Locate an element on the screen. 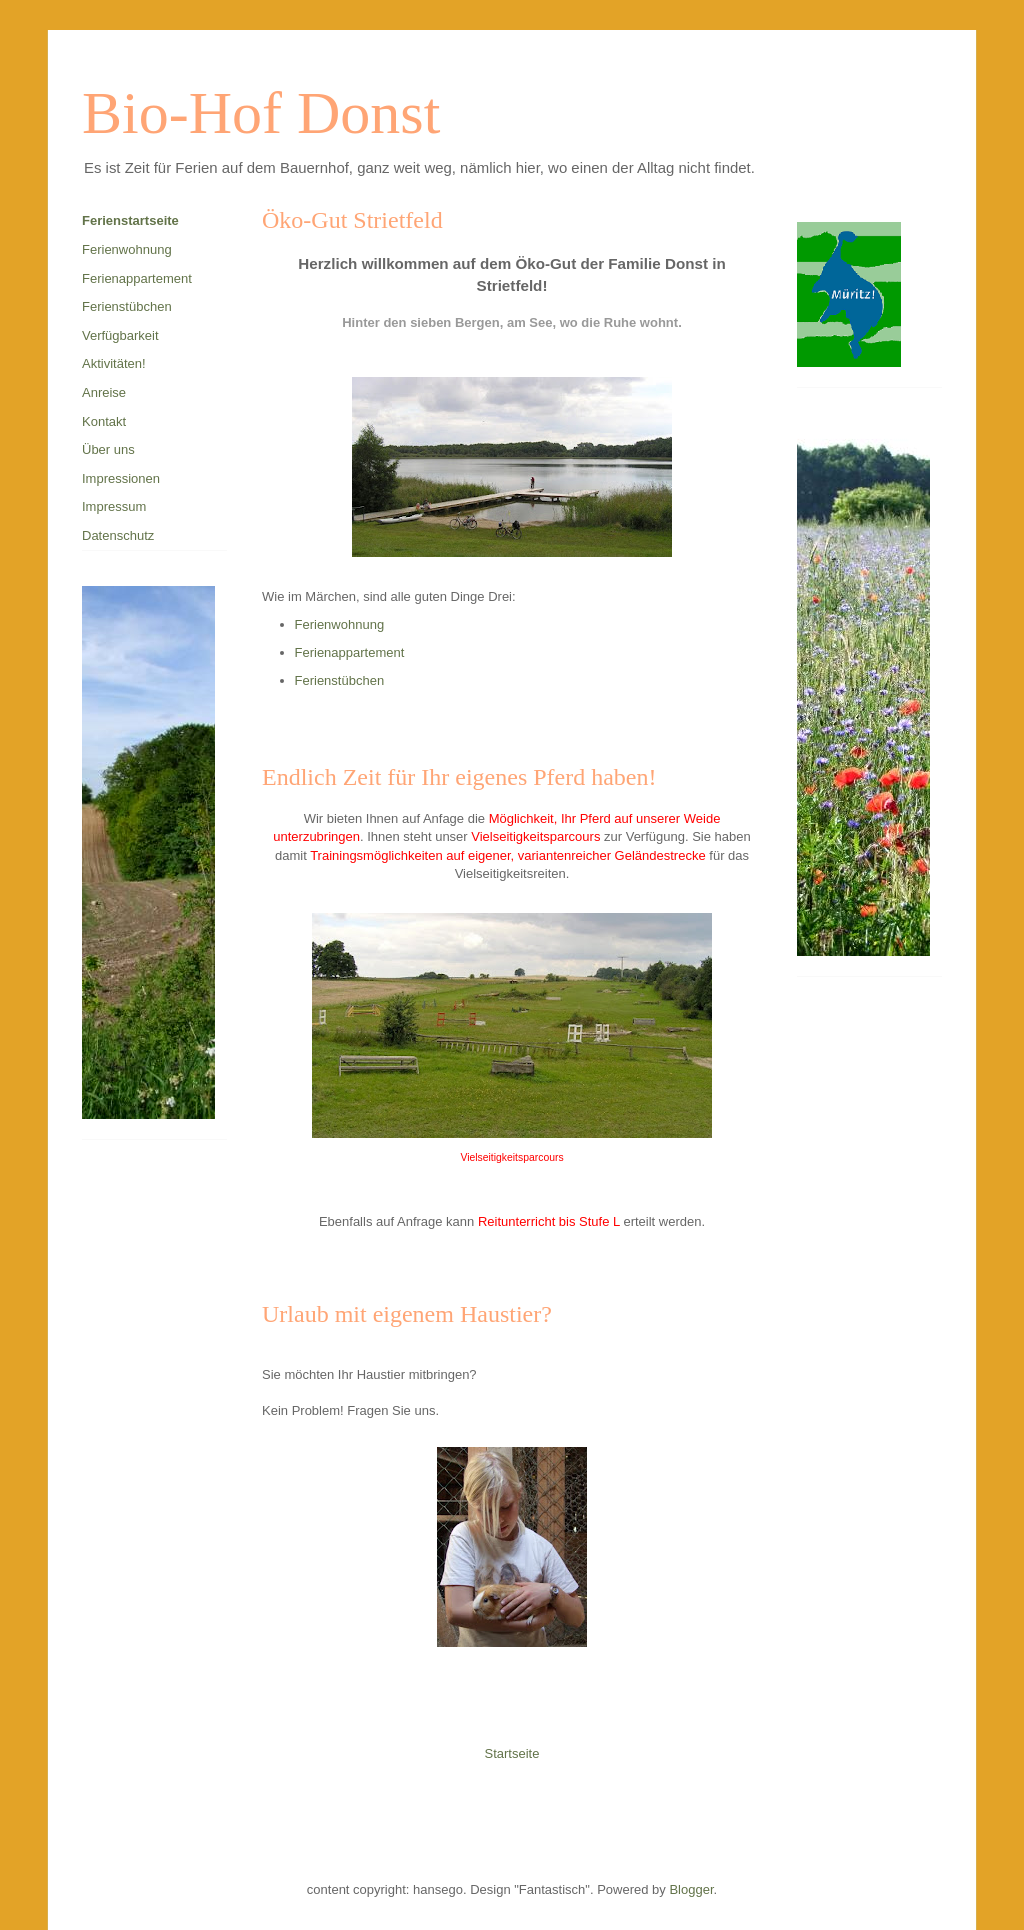  Über uns is located at coordinates (108, 449).